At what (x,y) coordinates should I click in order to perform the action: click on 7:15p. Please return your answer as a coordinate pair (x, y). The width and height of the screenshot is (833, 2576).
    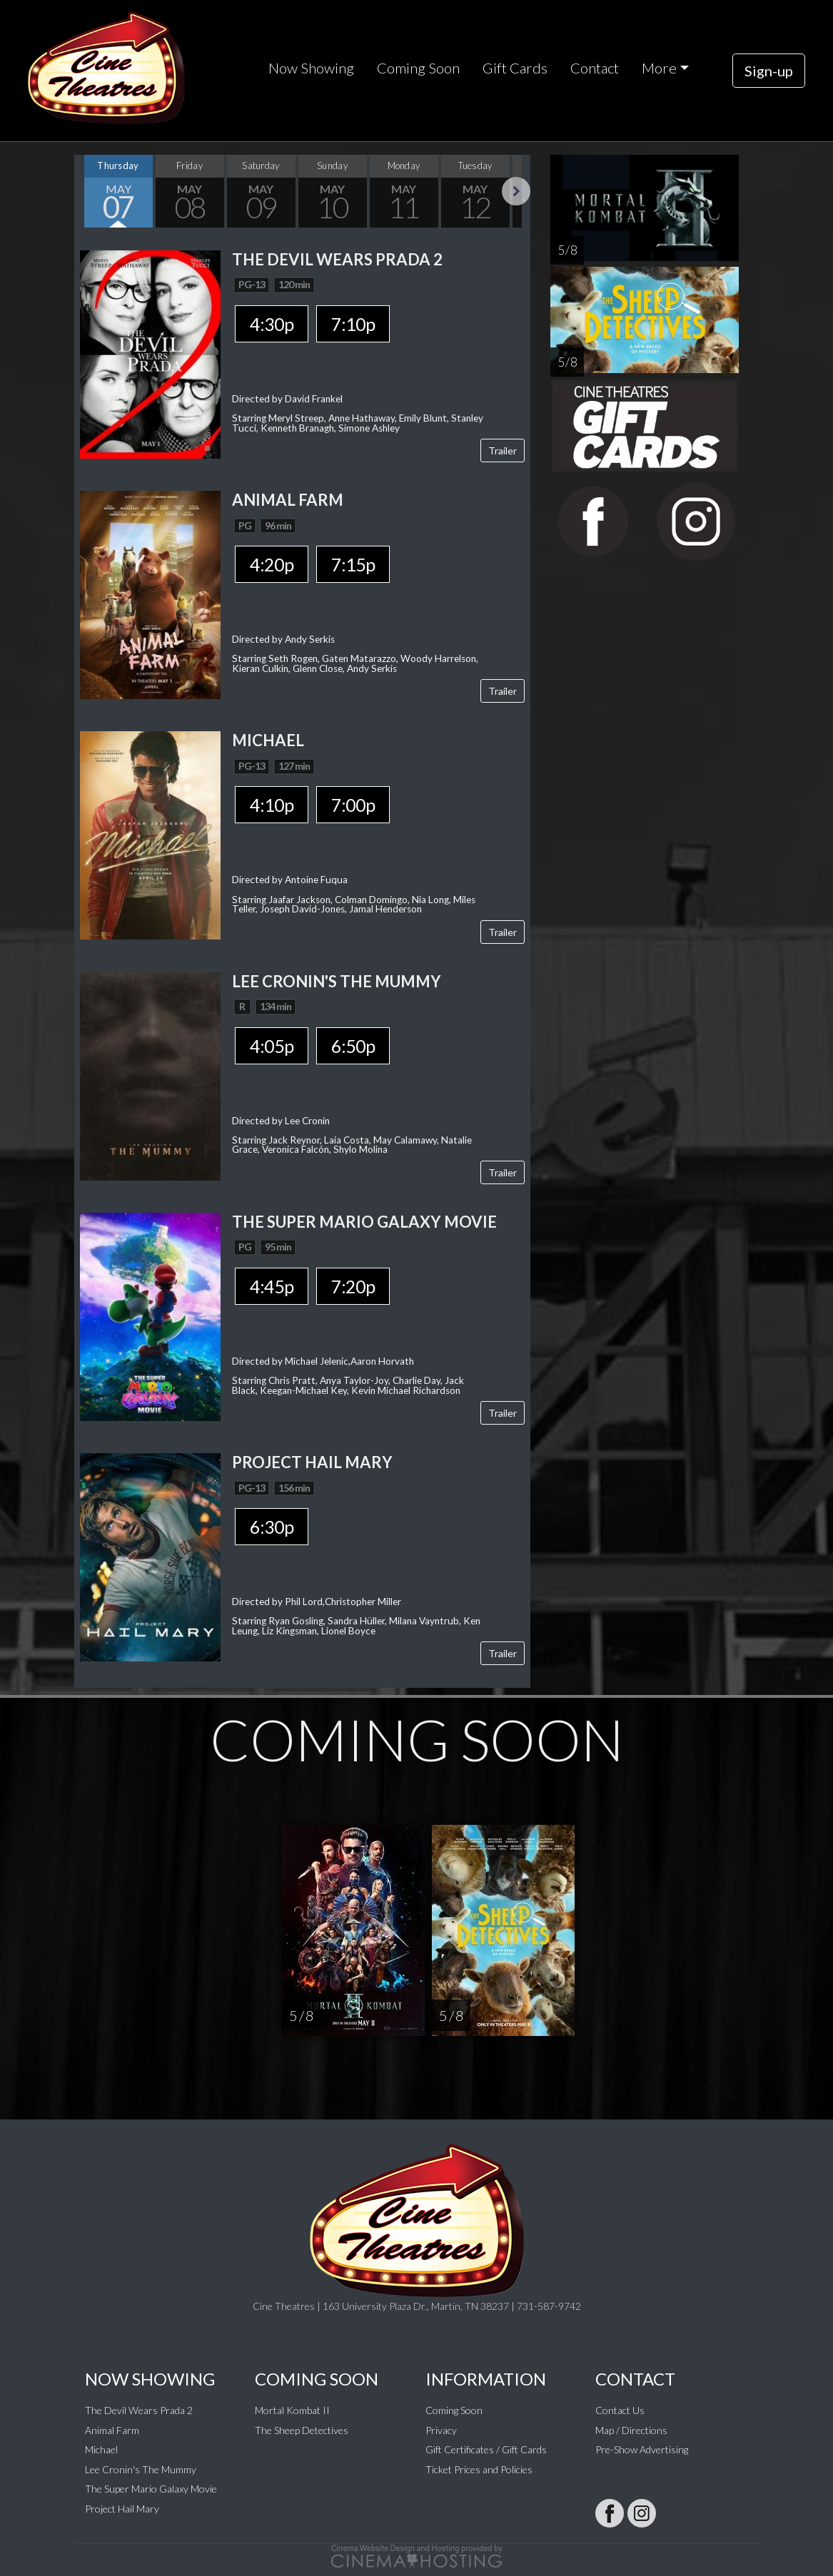
    Looking at the image, I should click on (353, 564).